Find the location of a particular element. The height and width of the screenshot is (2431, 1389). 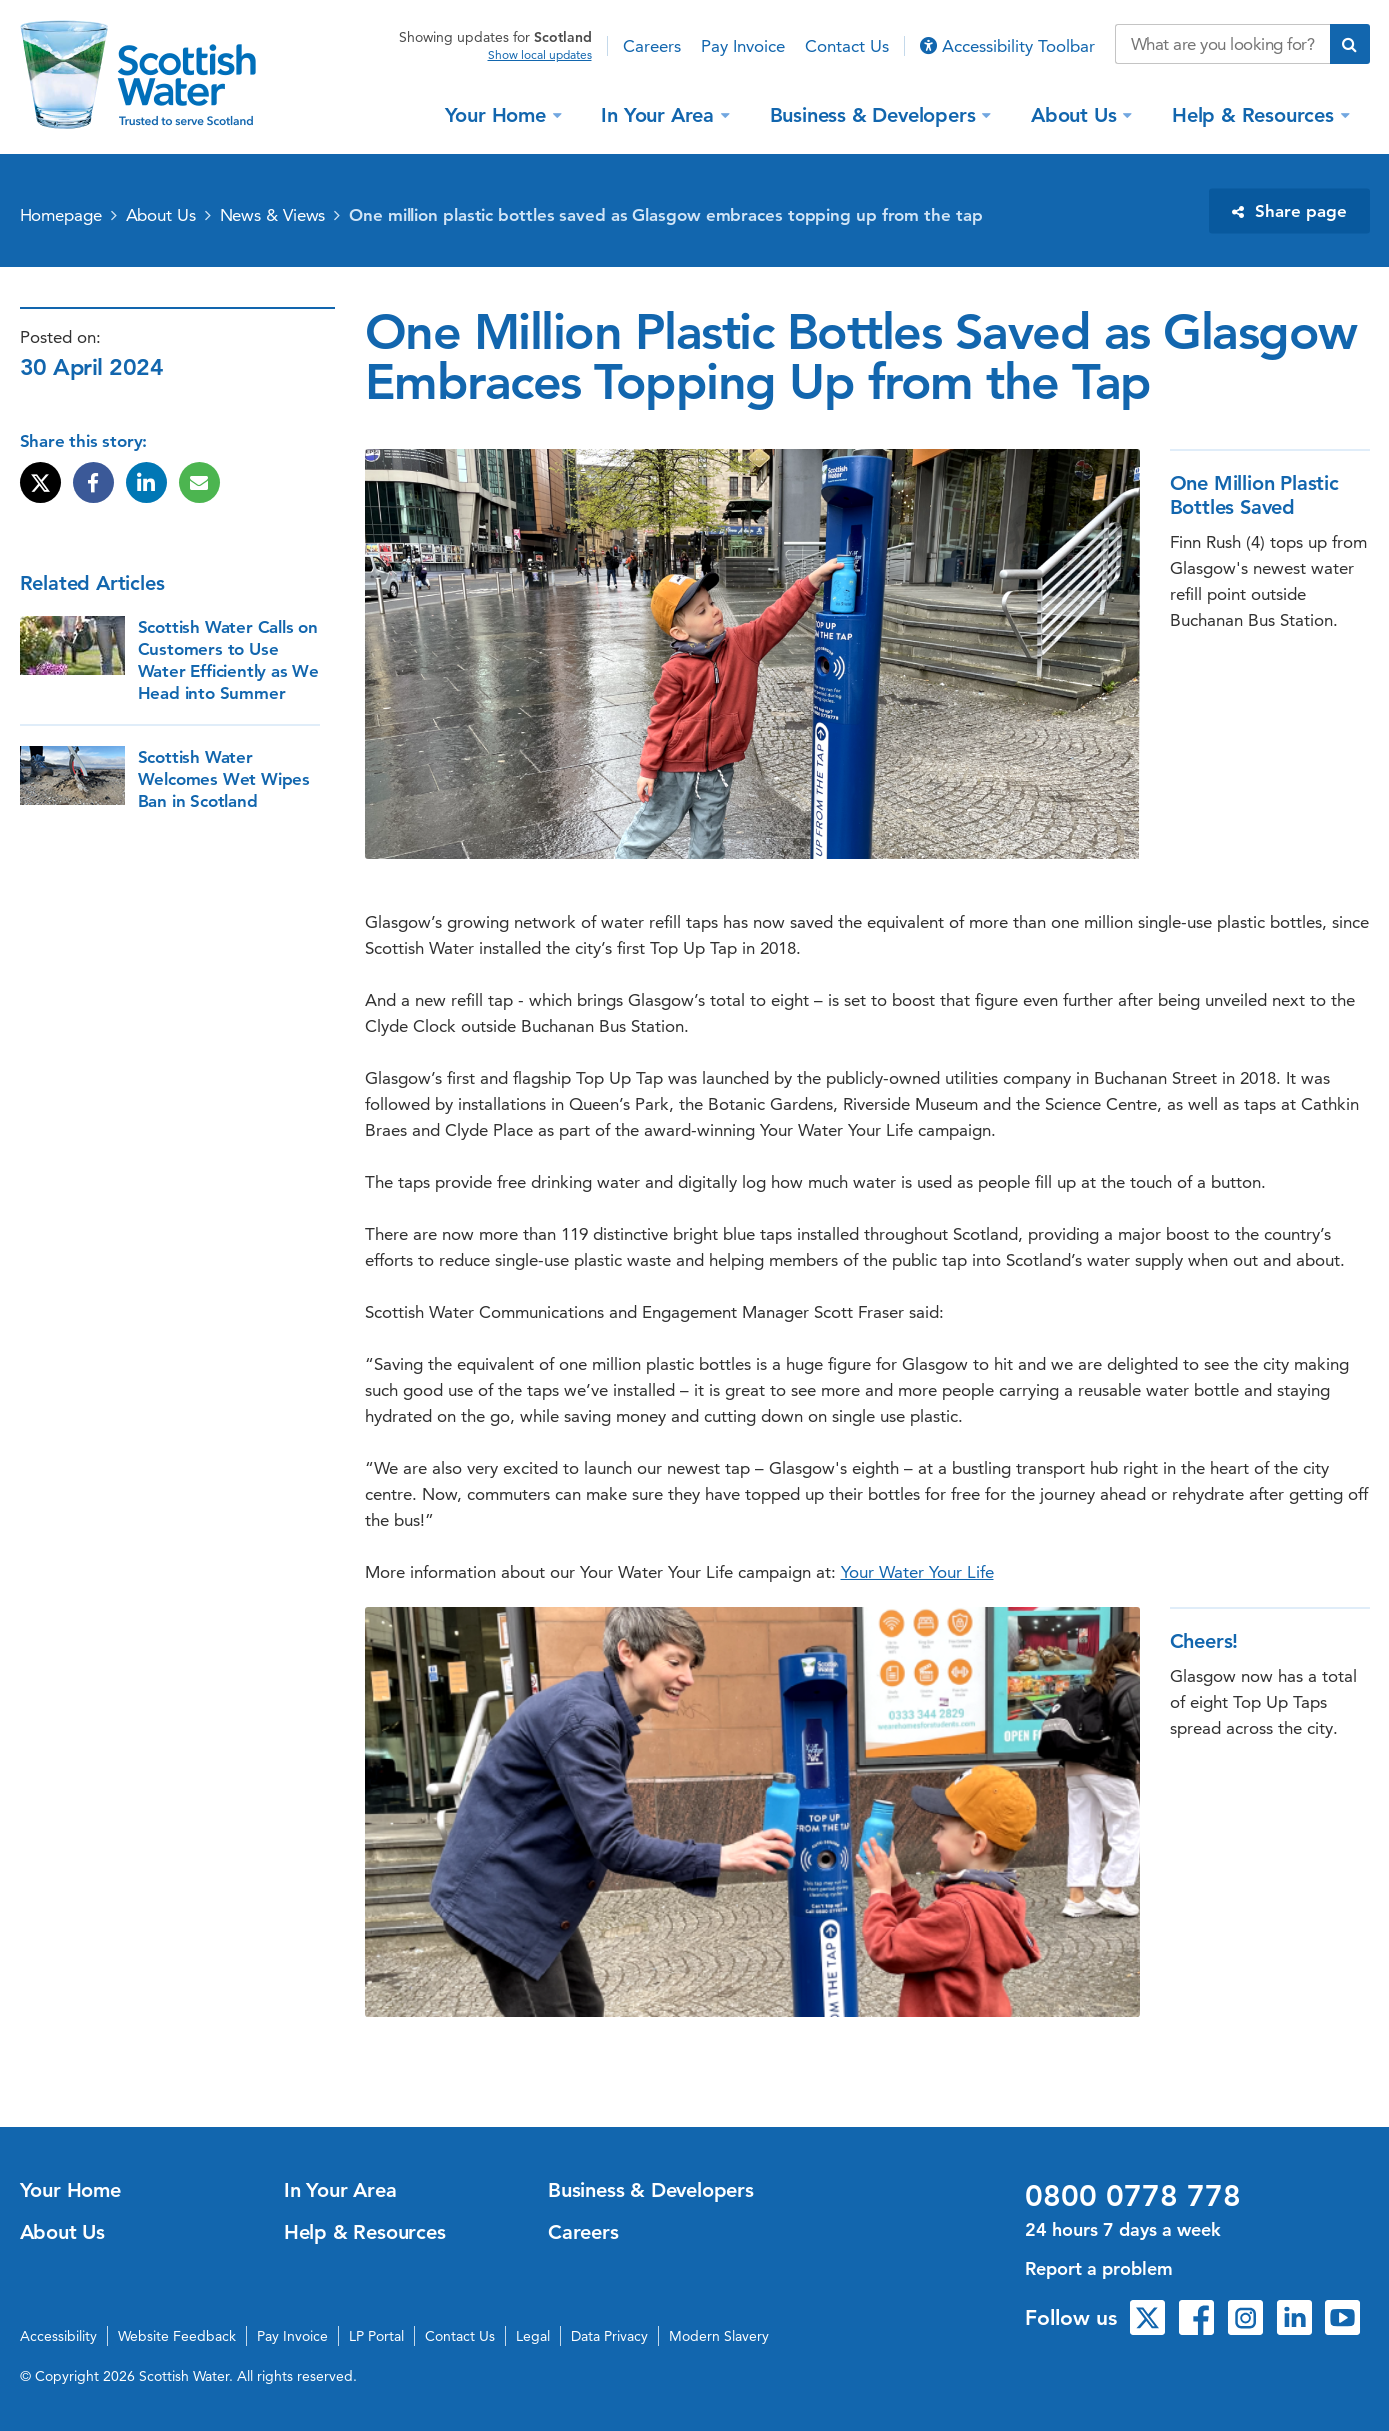

Accessibility is located at coordinates (58, 2336).